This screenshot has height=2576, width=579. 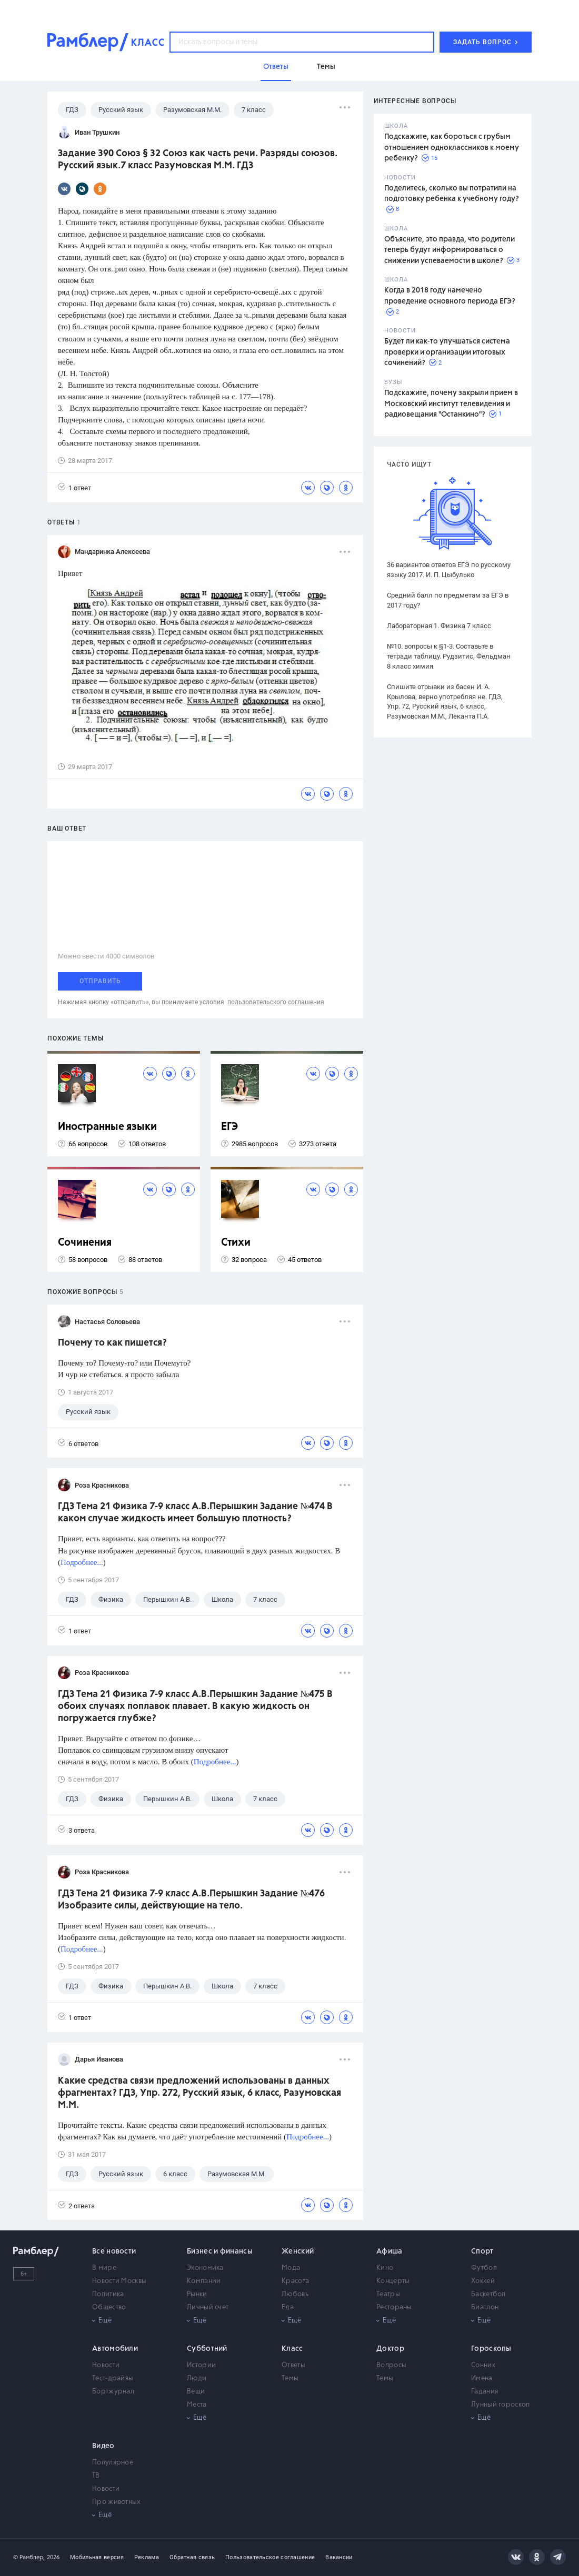 I want to click on Сонник, so click(x=483, y=2365).